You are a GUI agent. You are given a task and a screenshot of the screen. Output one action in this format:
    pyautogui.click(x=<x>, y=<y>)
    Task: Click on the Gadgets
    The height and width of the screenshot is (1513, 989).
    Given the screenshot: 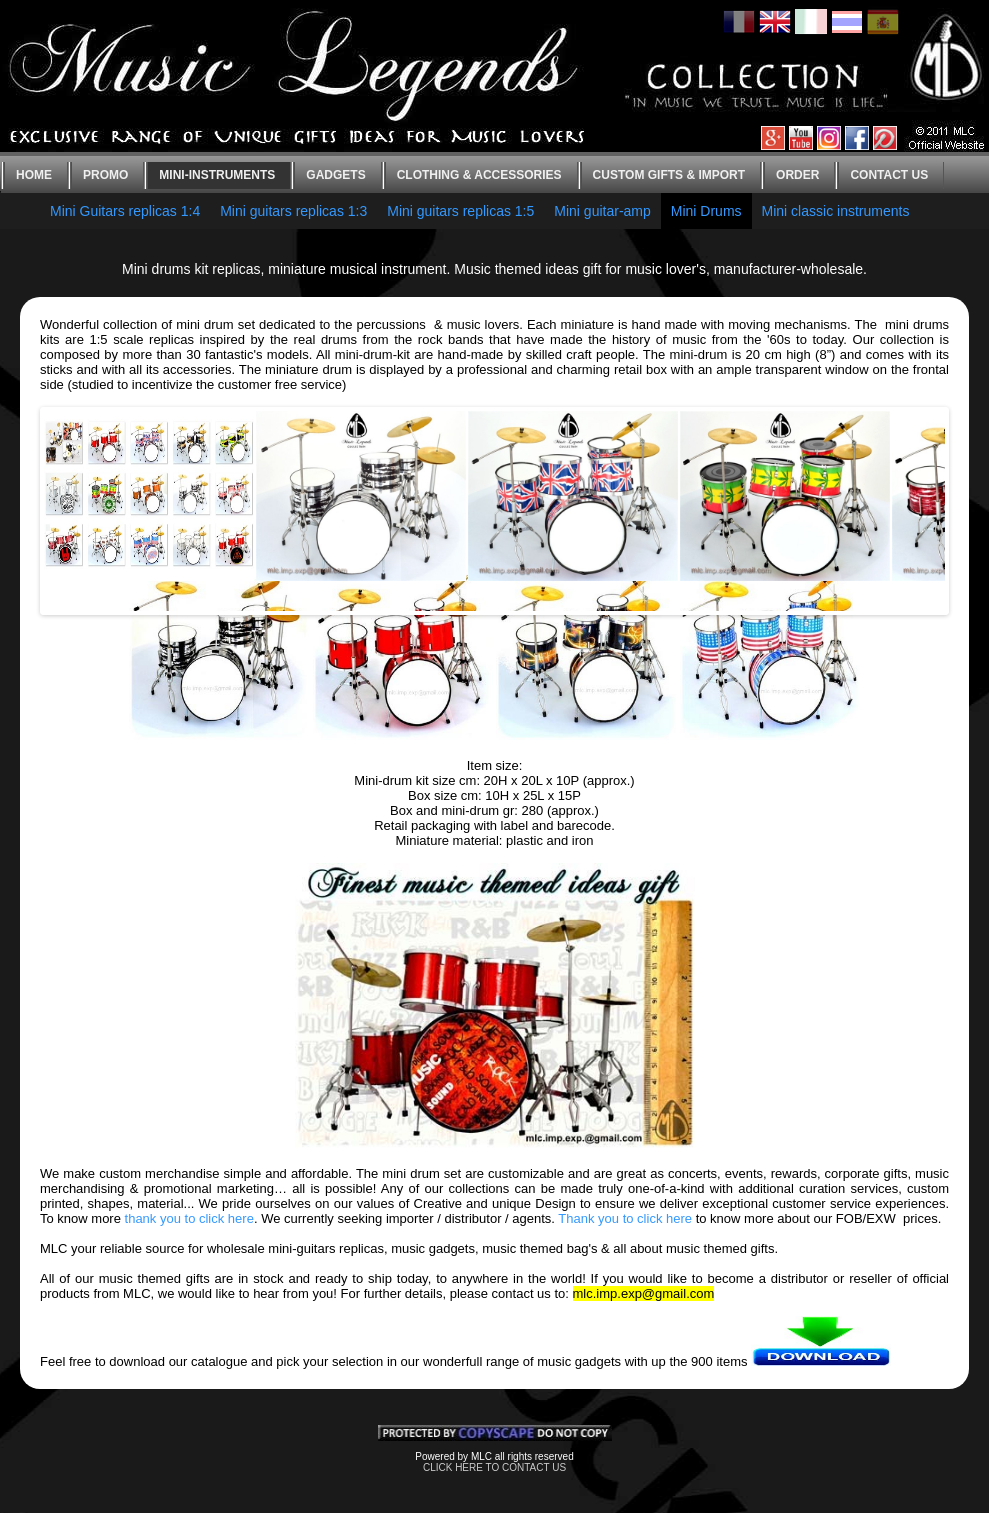 What is the action you would take?
    pyautogui.click(x=335, y=175)
    